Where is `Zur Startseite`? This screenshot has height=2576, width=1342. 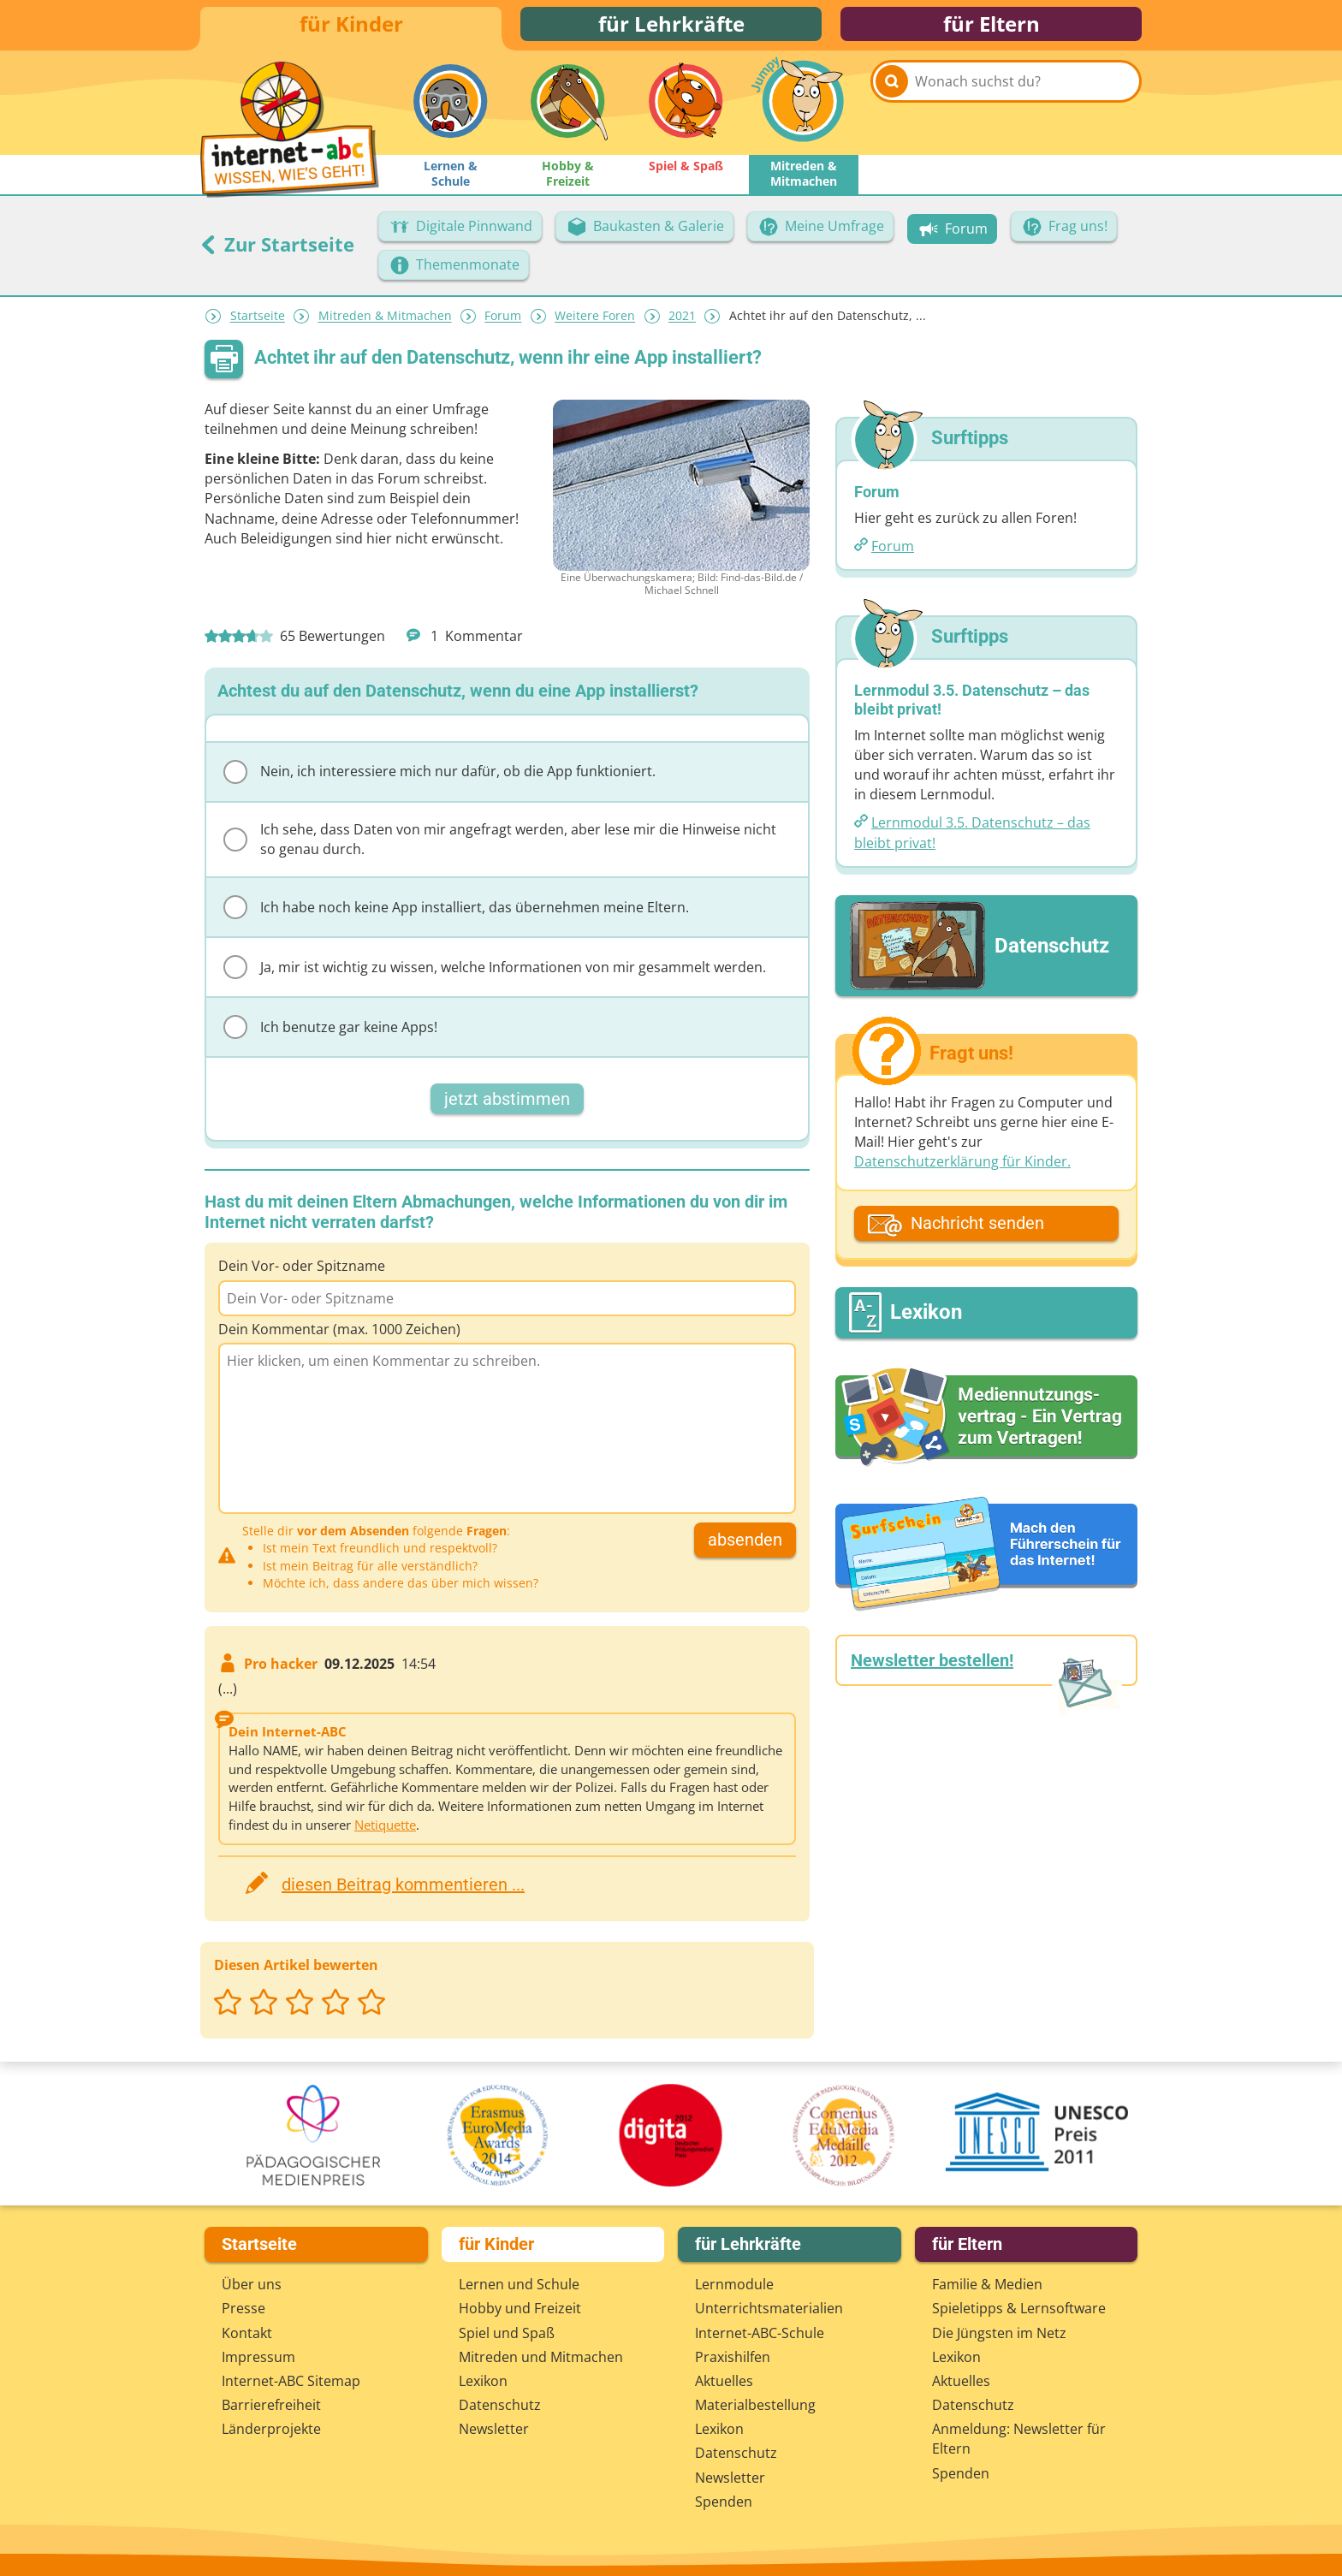 Zur Startseite is located at coordinates (277, 252).